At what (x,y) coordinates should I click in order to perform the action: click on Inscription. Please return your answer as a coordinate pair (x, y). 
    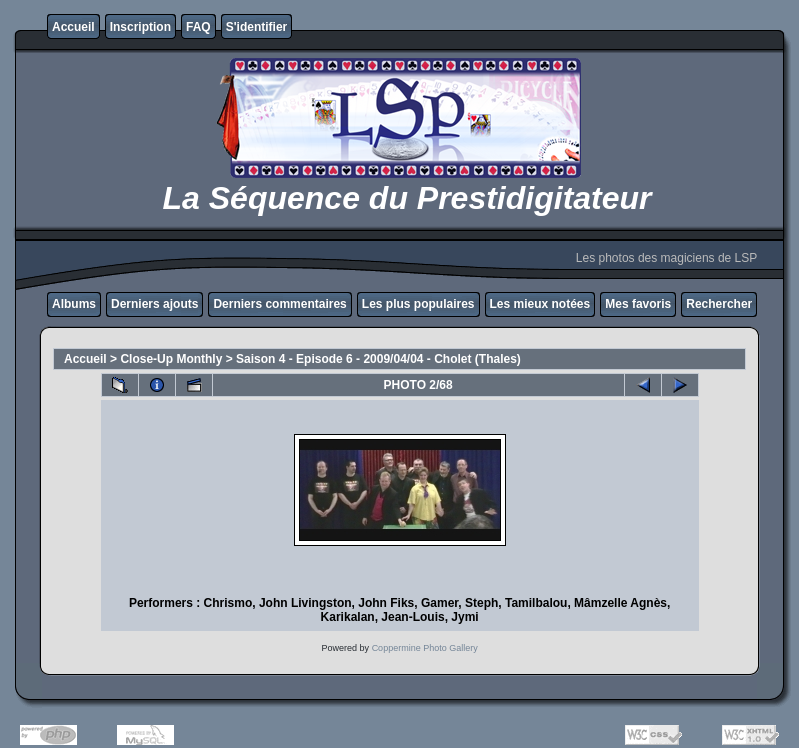
    Looking at the image, I should click on (140, 27).